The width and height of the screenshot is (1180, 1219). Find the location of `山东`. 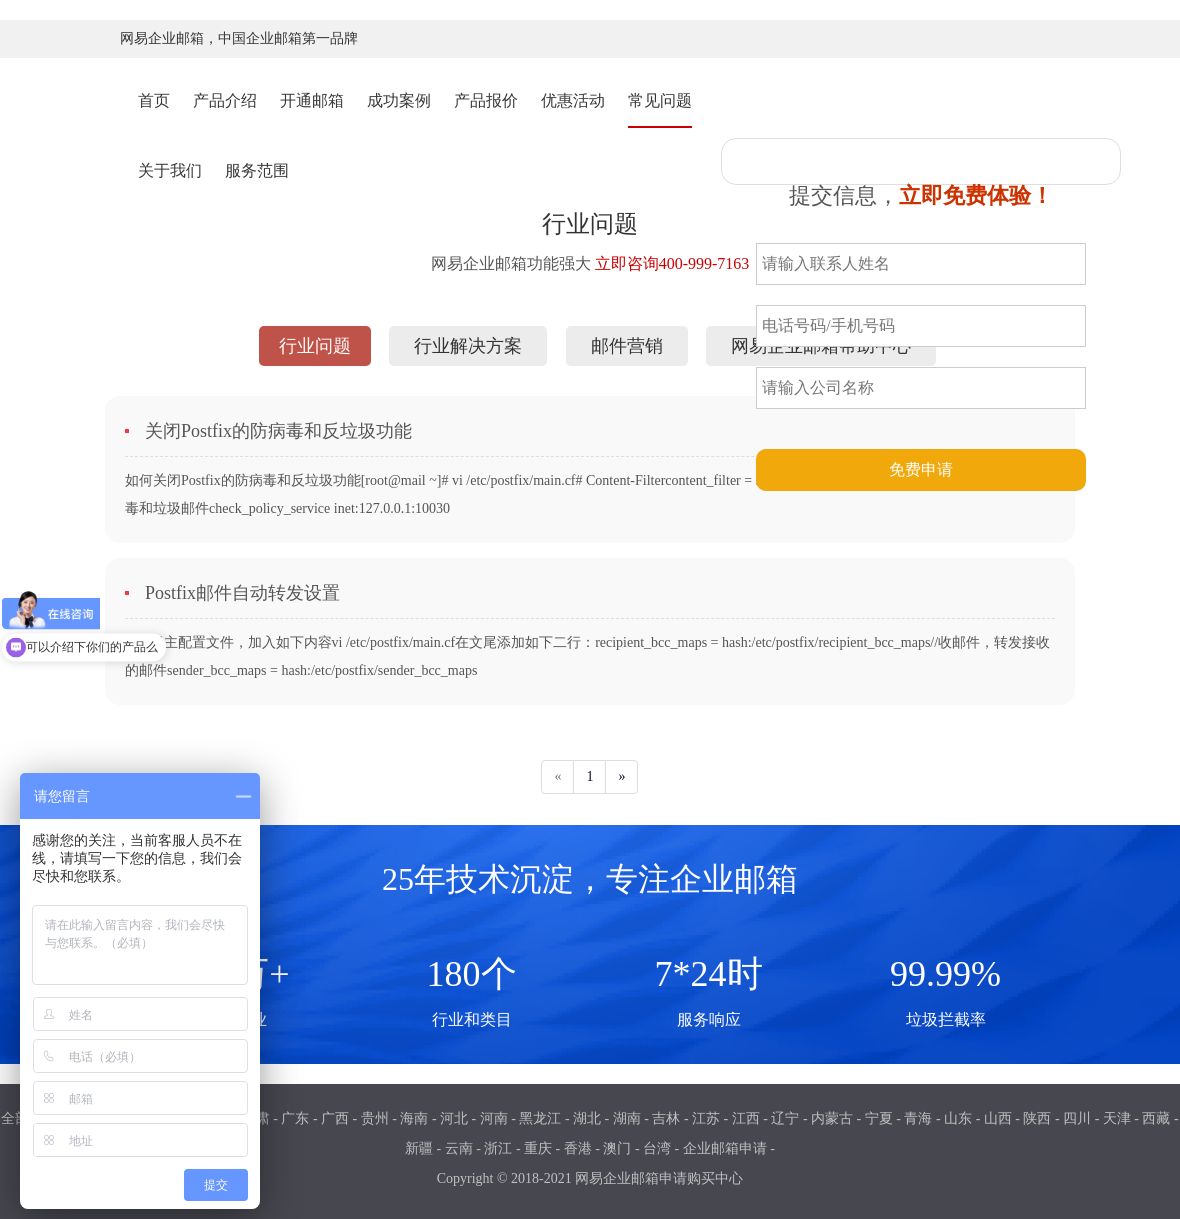

山东 is located at coordinates (958, 1118).